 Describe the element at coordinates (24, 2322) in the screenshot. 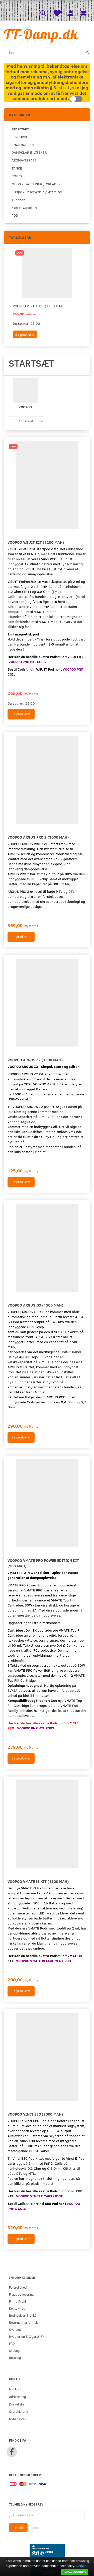

I see `Returneringsformular` at that location.